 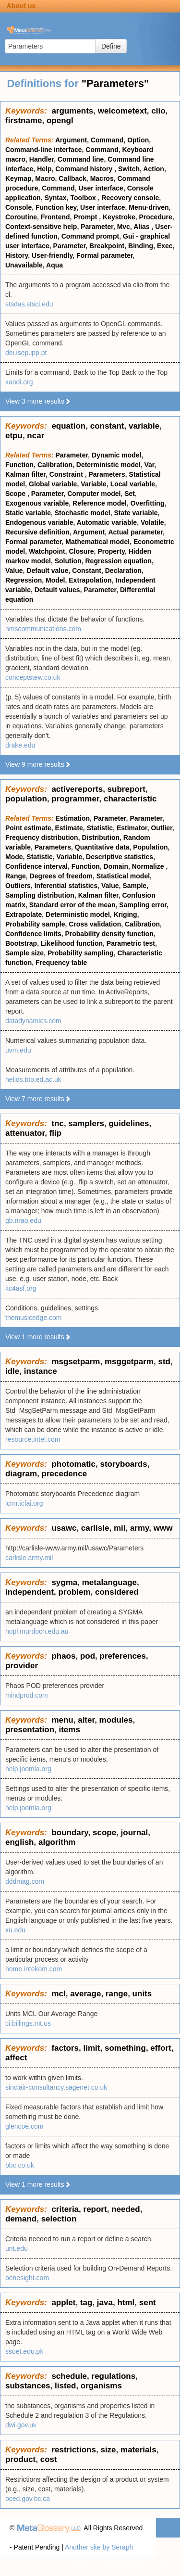 I want to click on problem, so click(x=75, y=1592).